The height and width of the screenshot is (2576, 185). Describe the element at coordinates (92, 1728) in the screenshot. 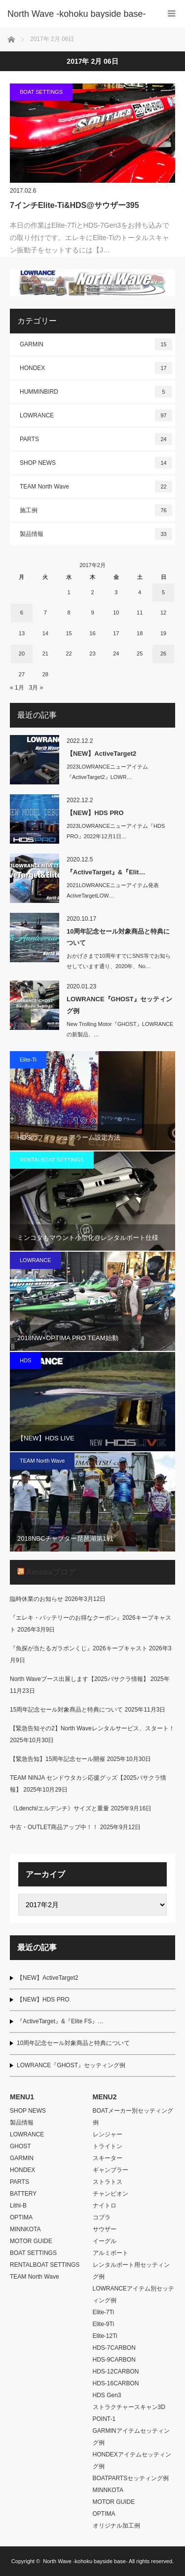

I see `【緊急告知その2】North Waveレンタルサービス、スタート！` at that location.